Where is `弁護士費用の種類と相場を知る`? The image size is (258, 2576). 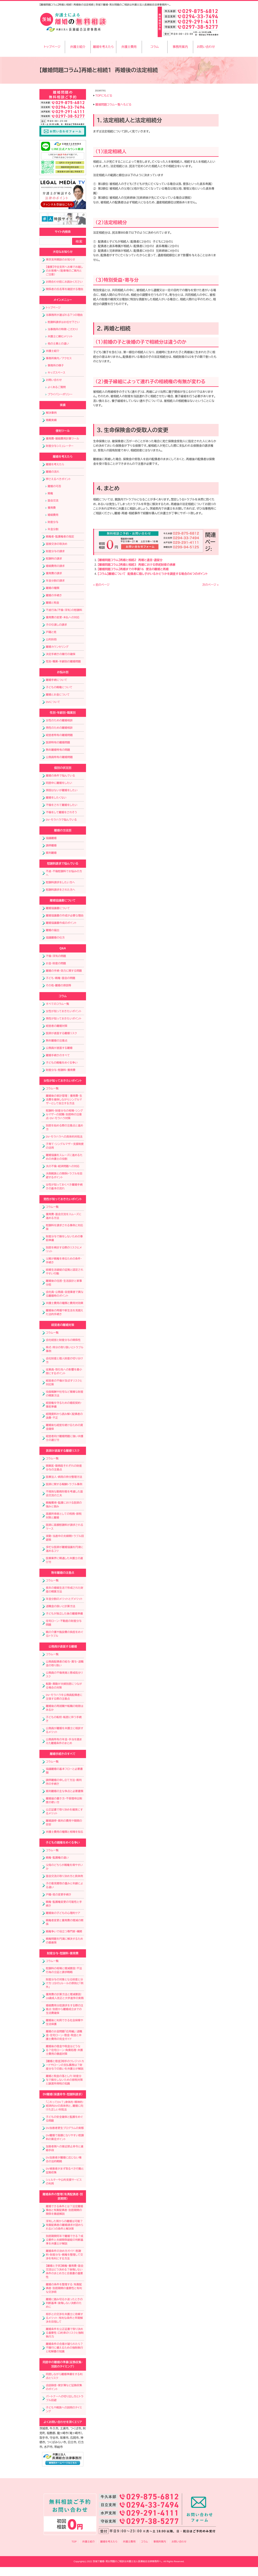 弁護士費用の種類と相場を知る is located at coordinates (64, 1831).